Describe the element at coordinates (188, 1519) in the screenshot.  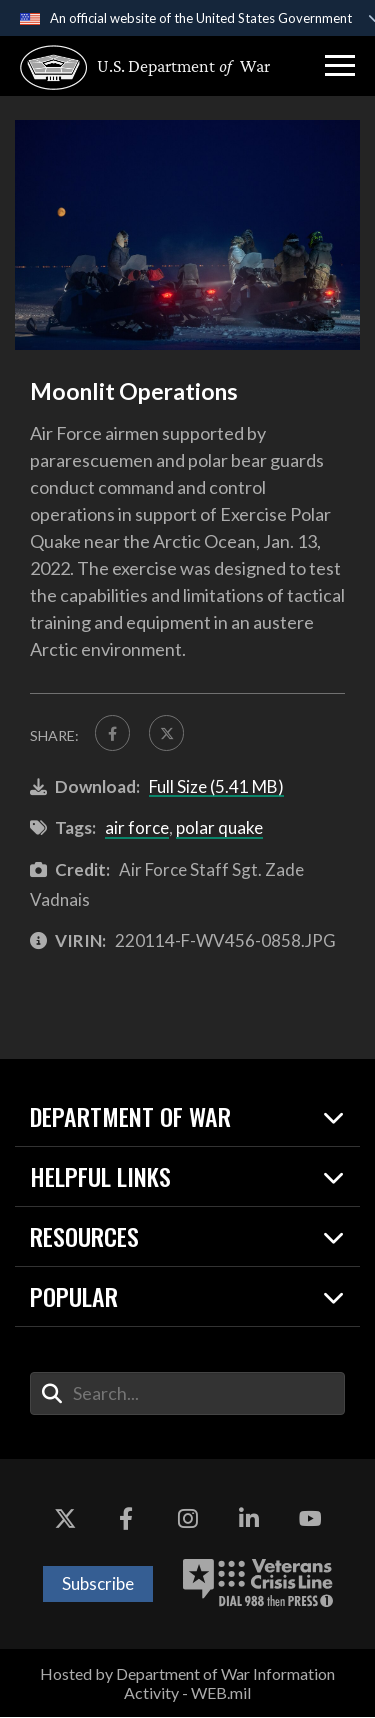
I see `[Instagram opens in a new window]` at that location.